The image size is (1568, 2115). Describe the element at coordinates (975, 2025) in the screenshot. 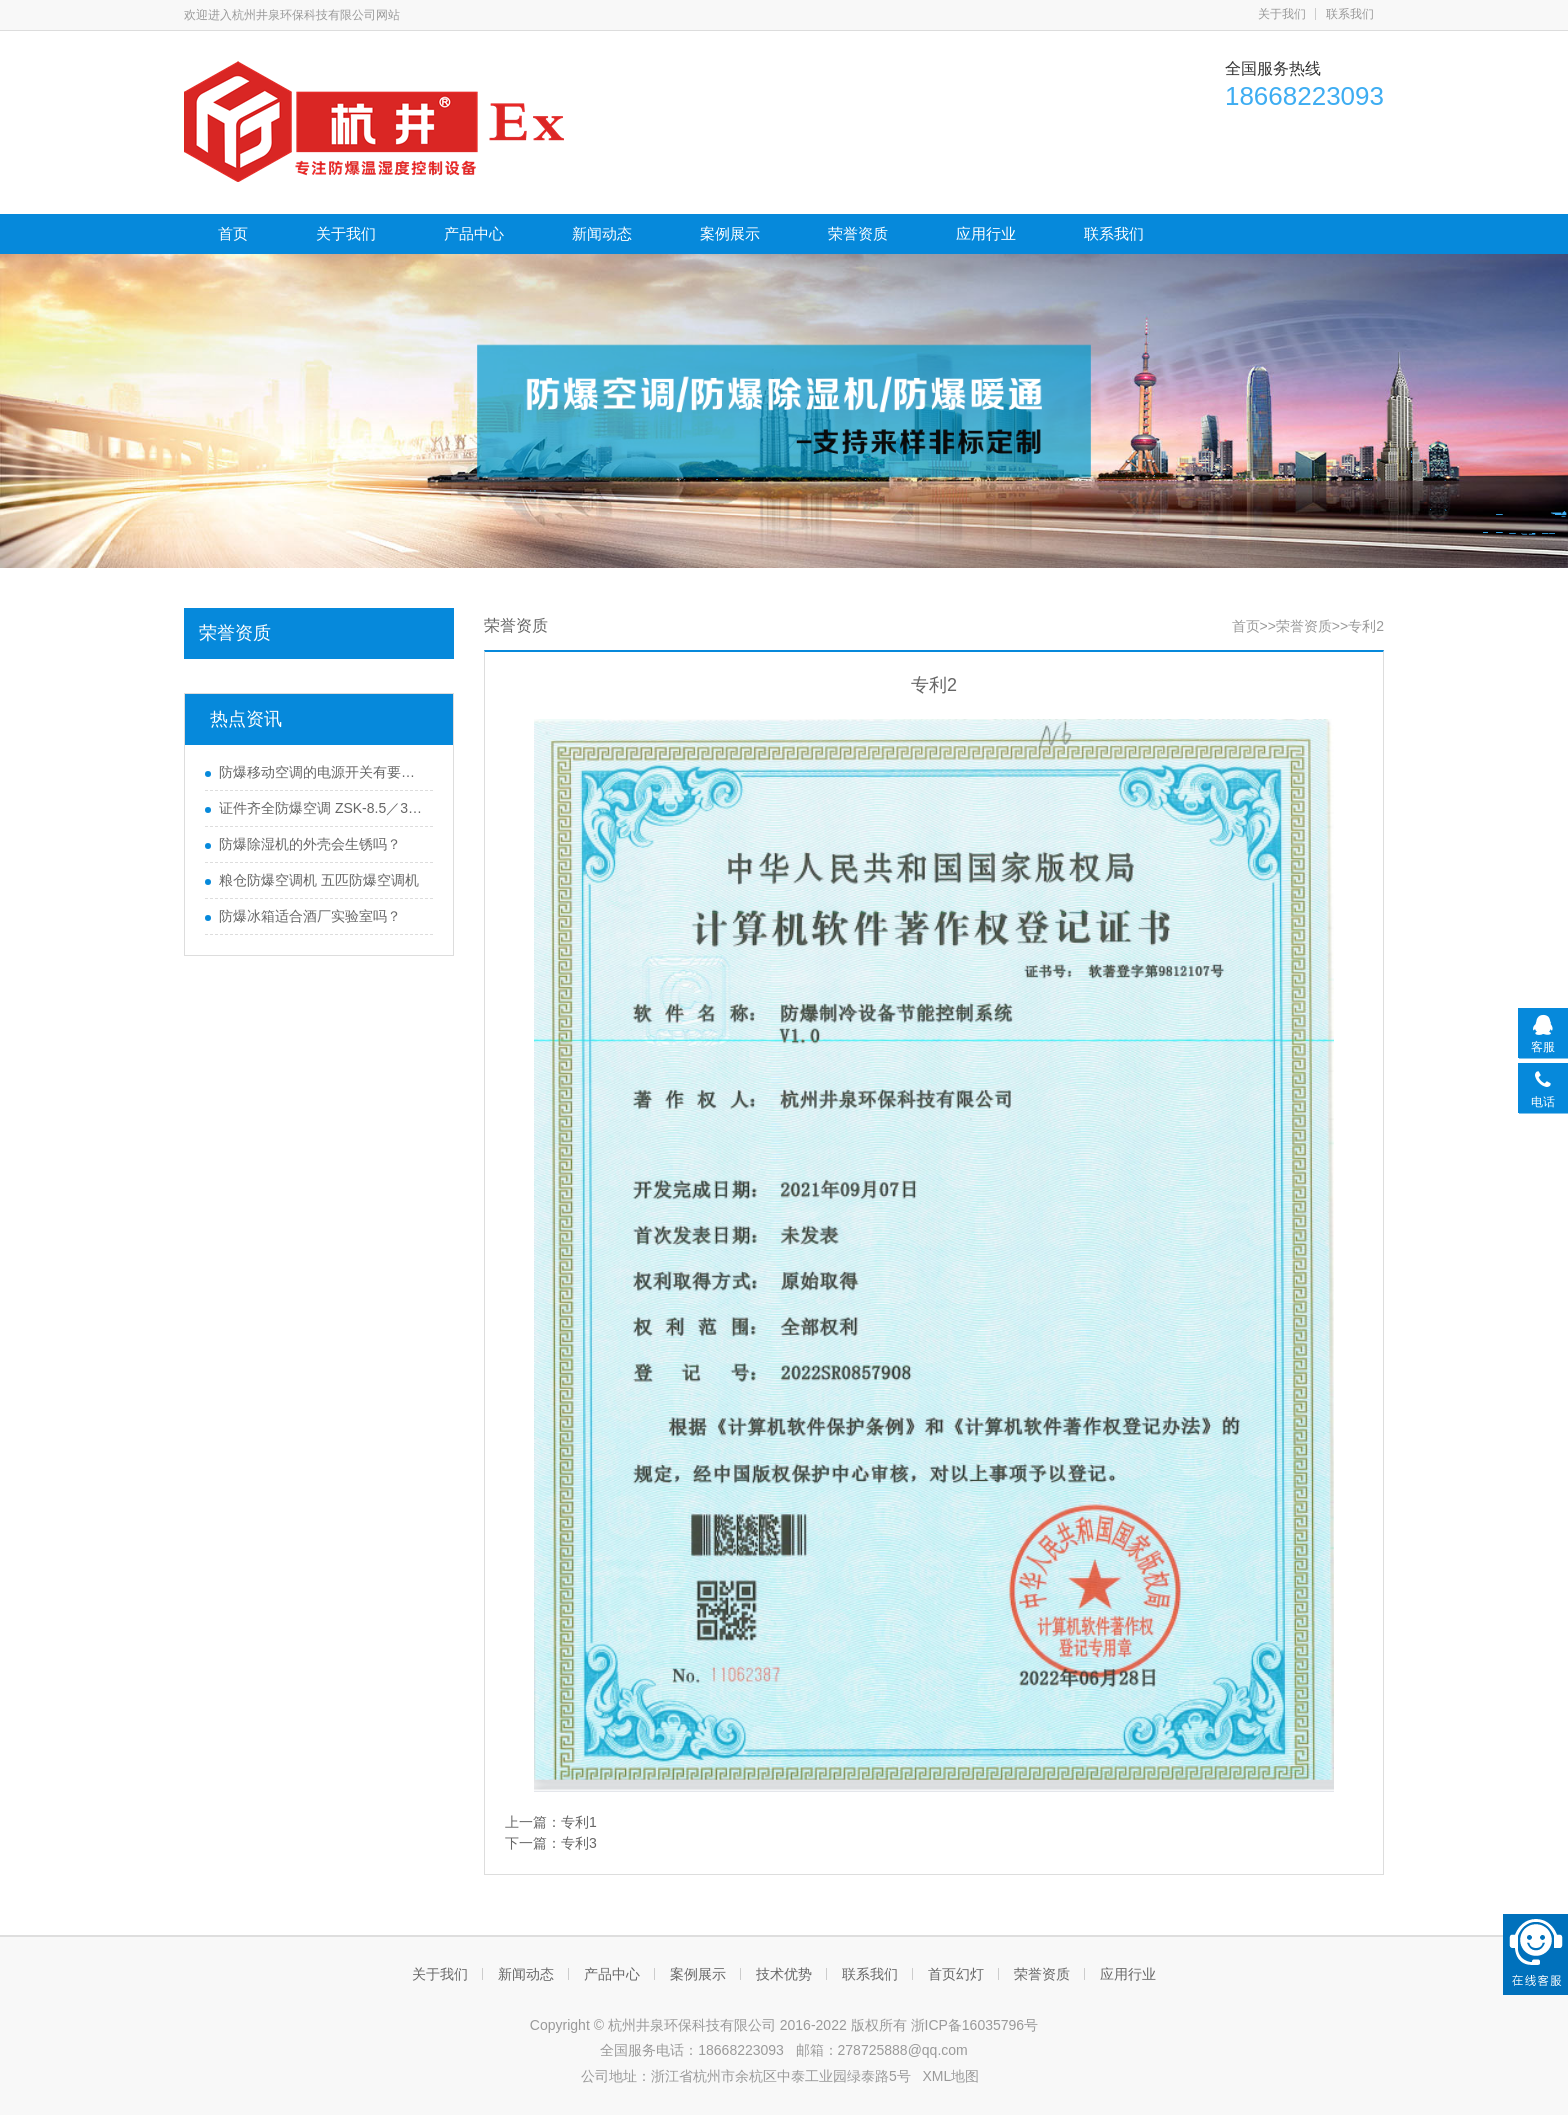

I see `浙ICP备16035796号` at that location.